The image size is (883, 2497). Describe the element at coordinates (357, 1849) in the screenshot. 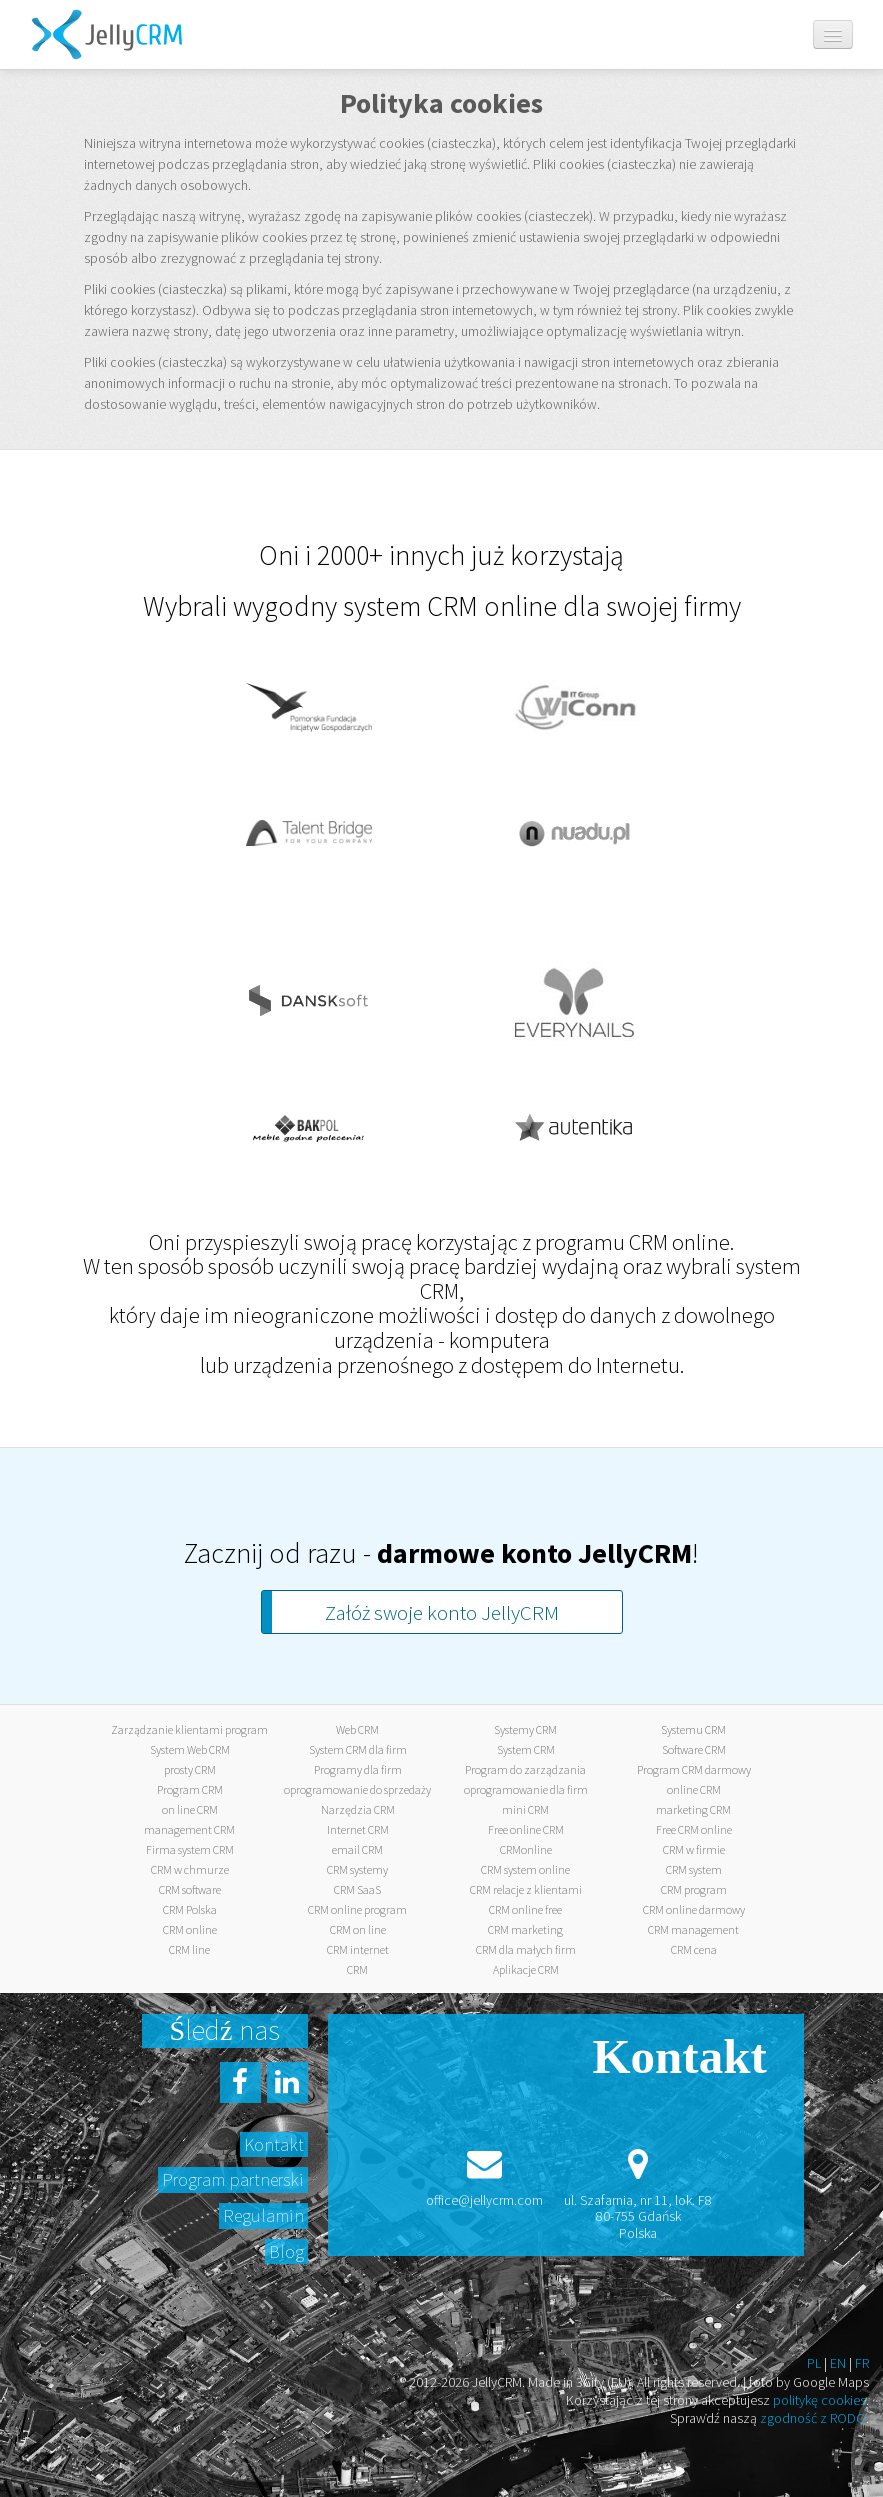

I see `email CRM` at that location.